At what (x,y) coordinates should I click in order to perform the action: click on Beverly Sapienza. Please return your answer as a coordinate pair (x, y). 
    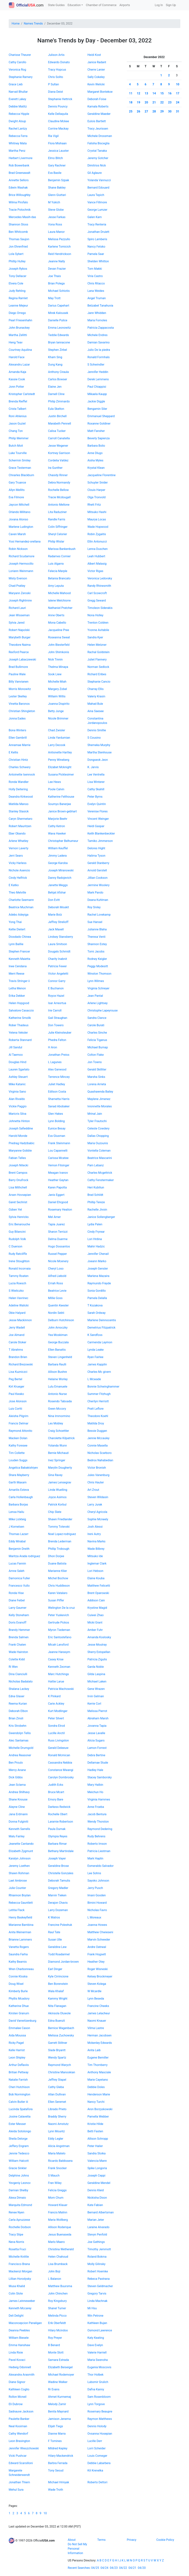
    Looking at the image, I should click on (98, 438).